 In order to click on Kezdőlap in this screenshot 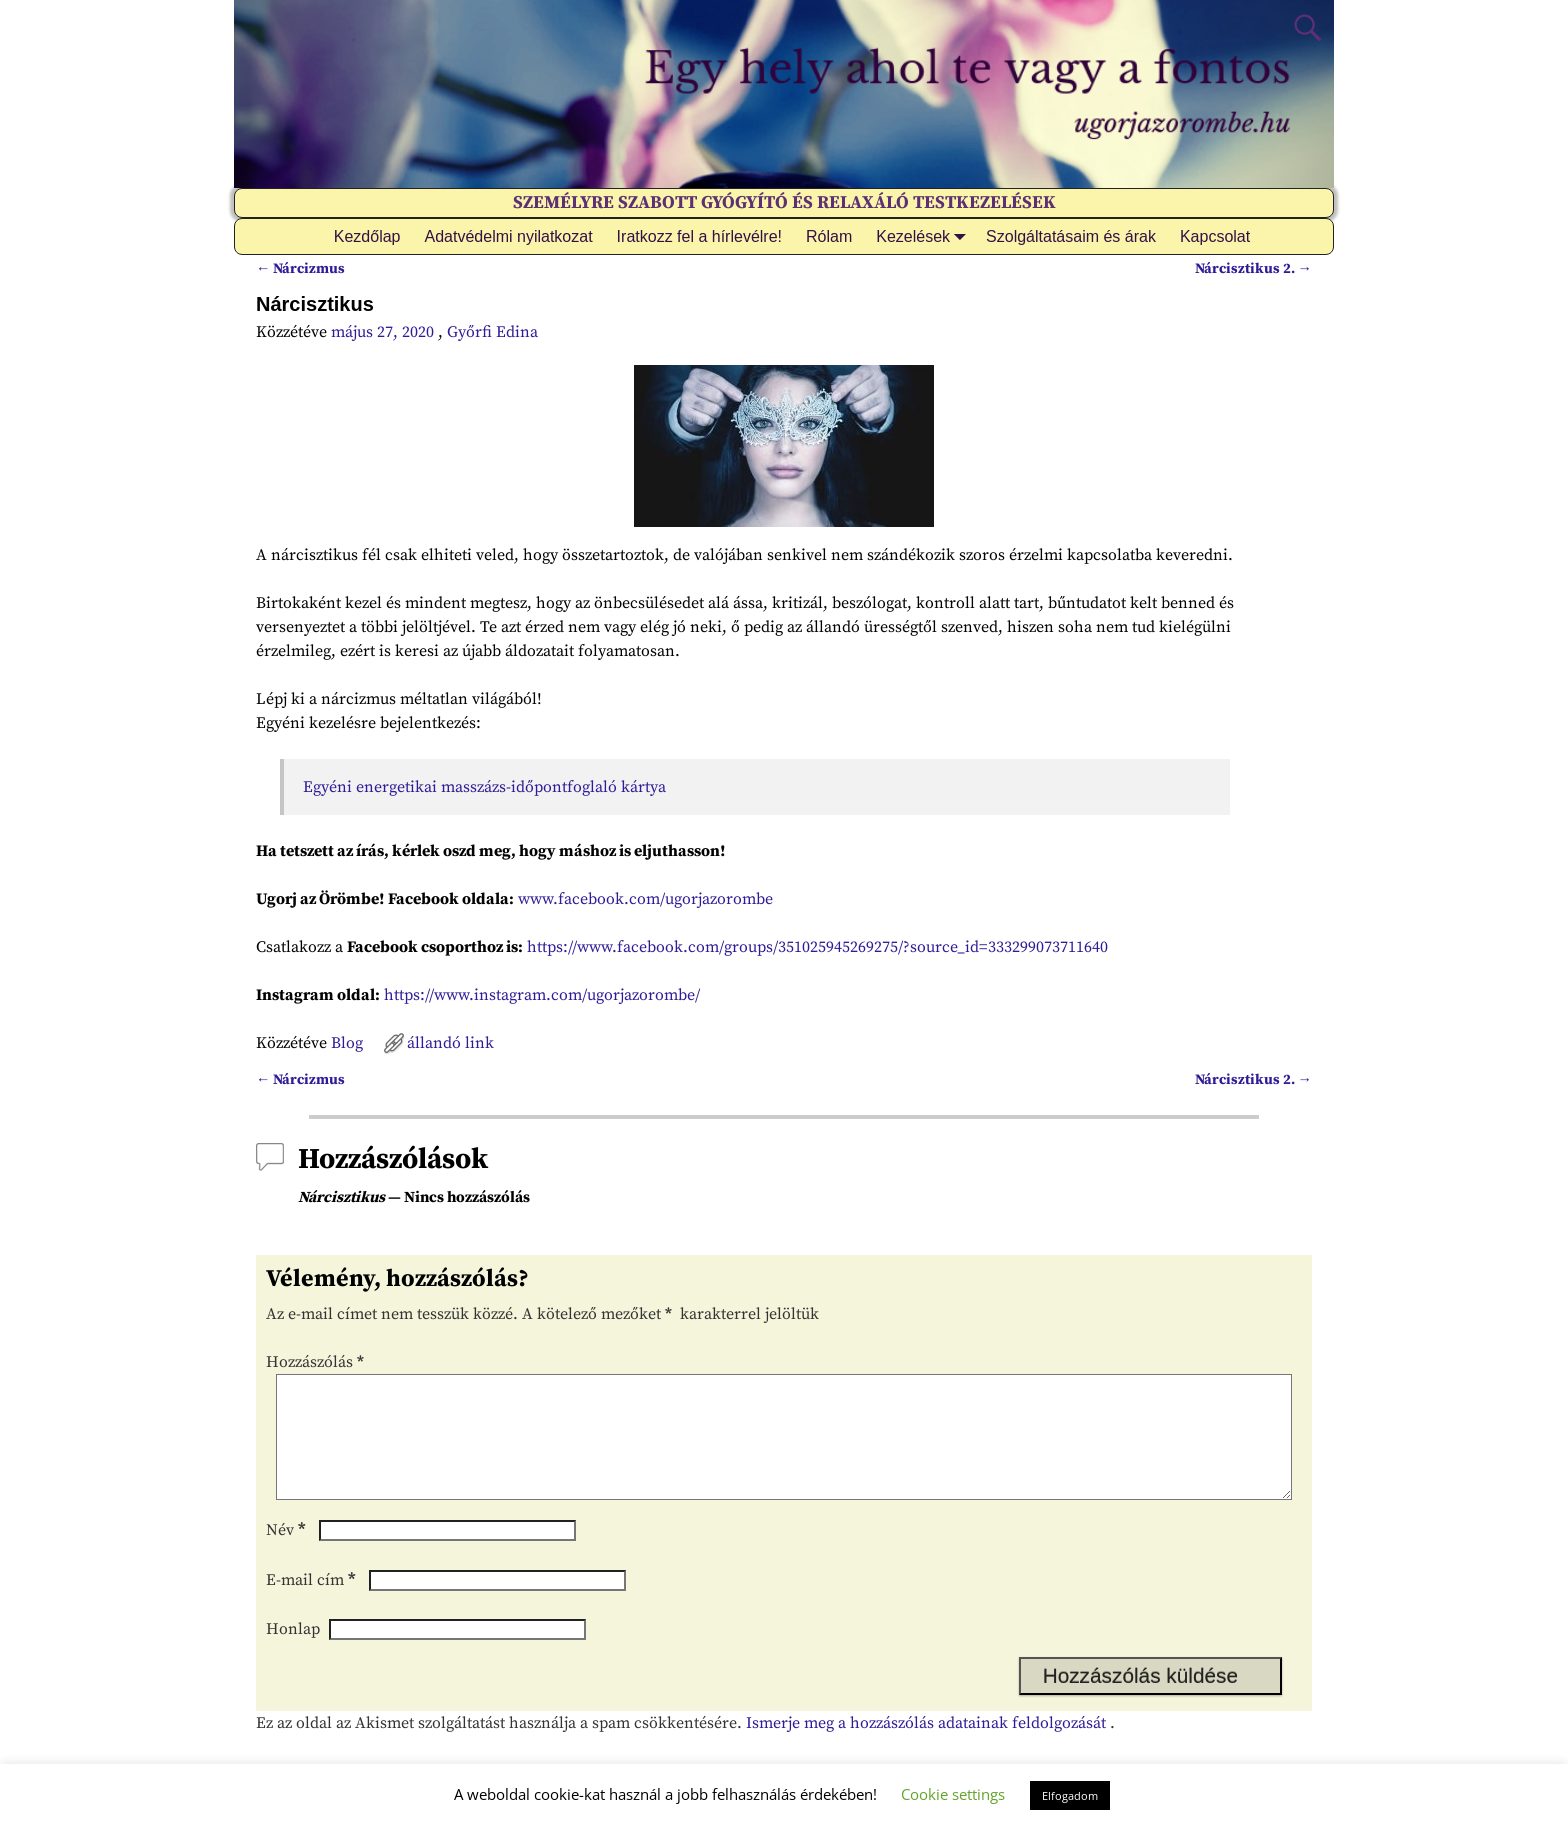, I will do `click(367, 236)`.